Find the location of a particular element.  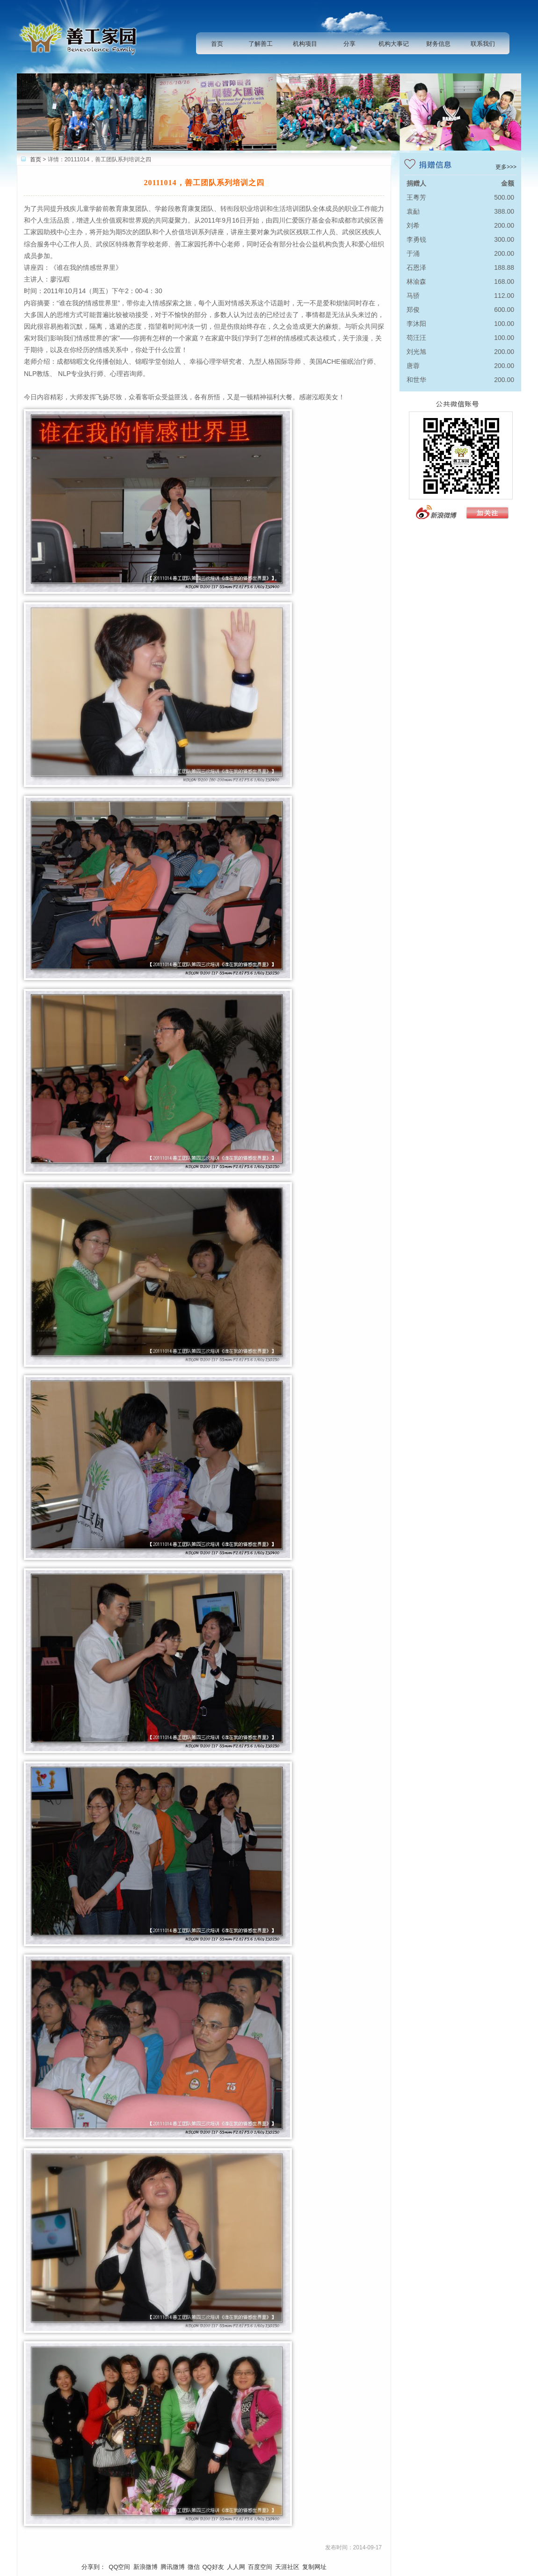

新浪微博 is located at coordinates (145, 2566).